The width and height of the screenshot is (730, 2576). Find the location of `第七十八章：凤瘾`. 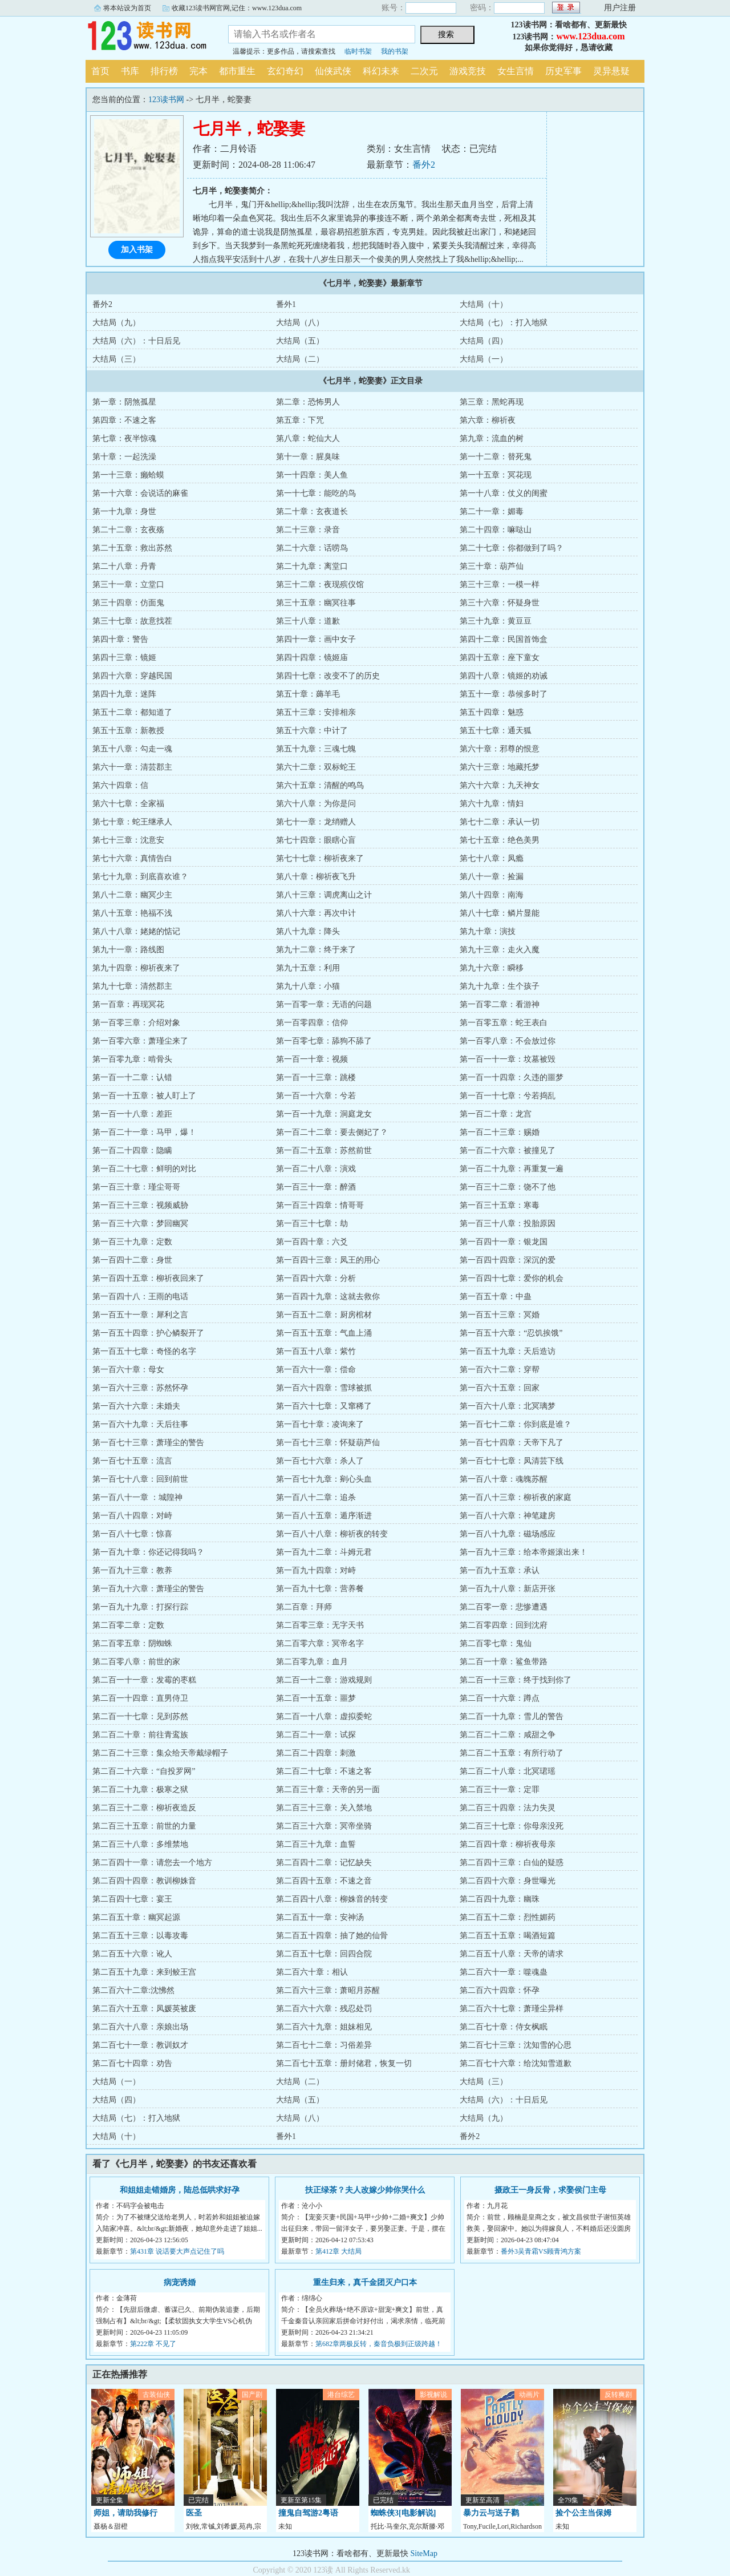

第七十八章：凤瘾 is located at coordinates (492, 858).